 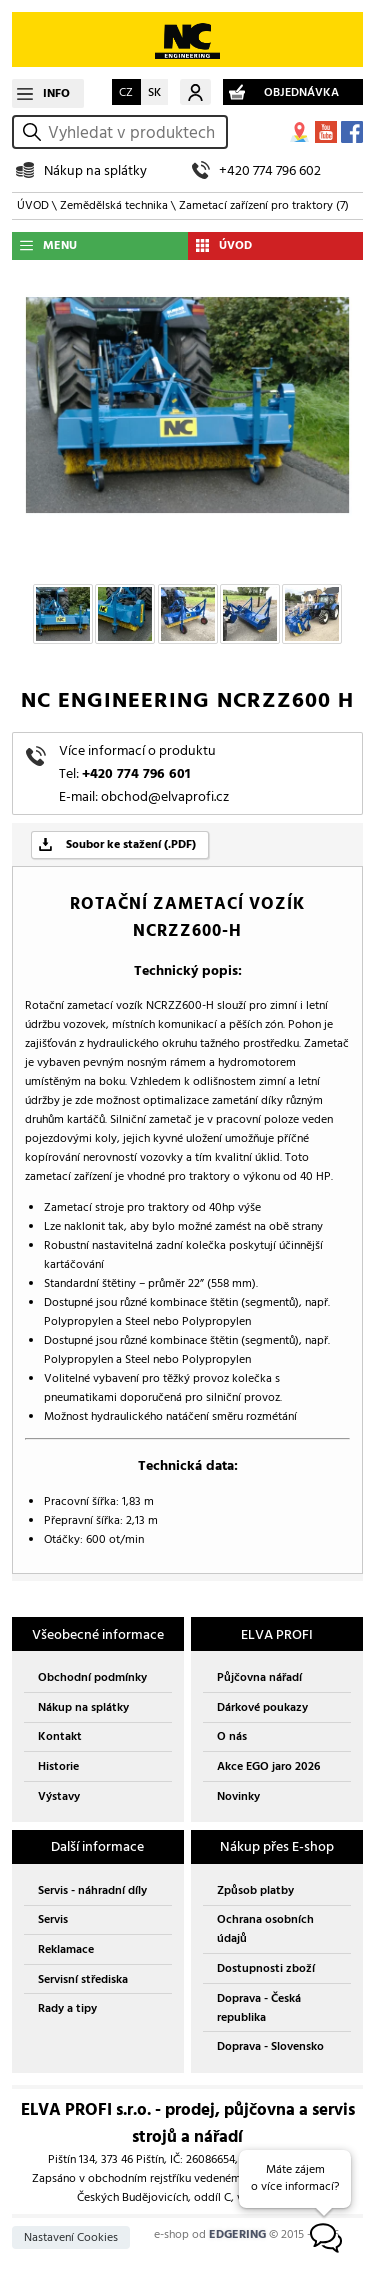 I want to click on SK, so click(x=154, y=92).